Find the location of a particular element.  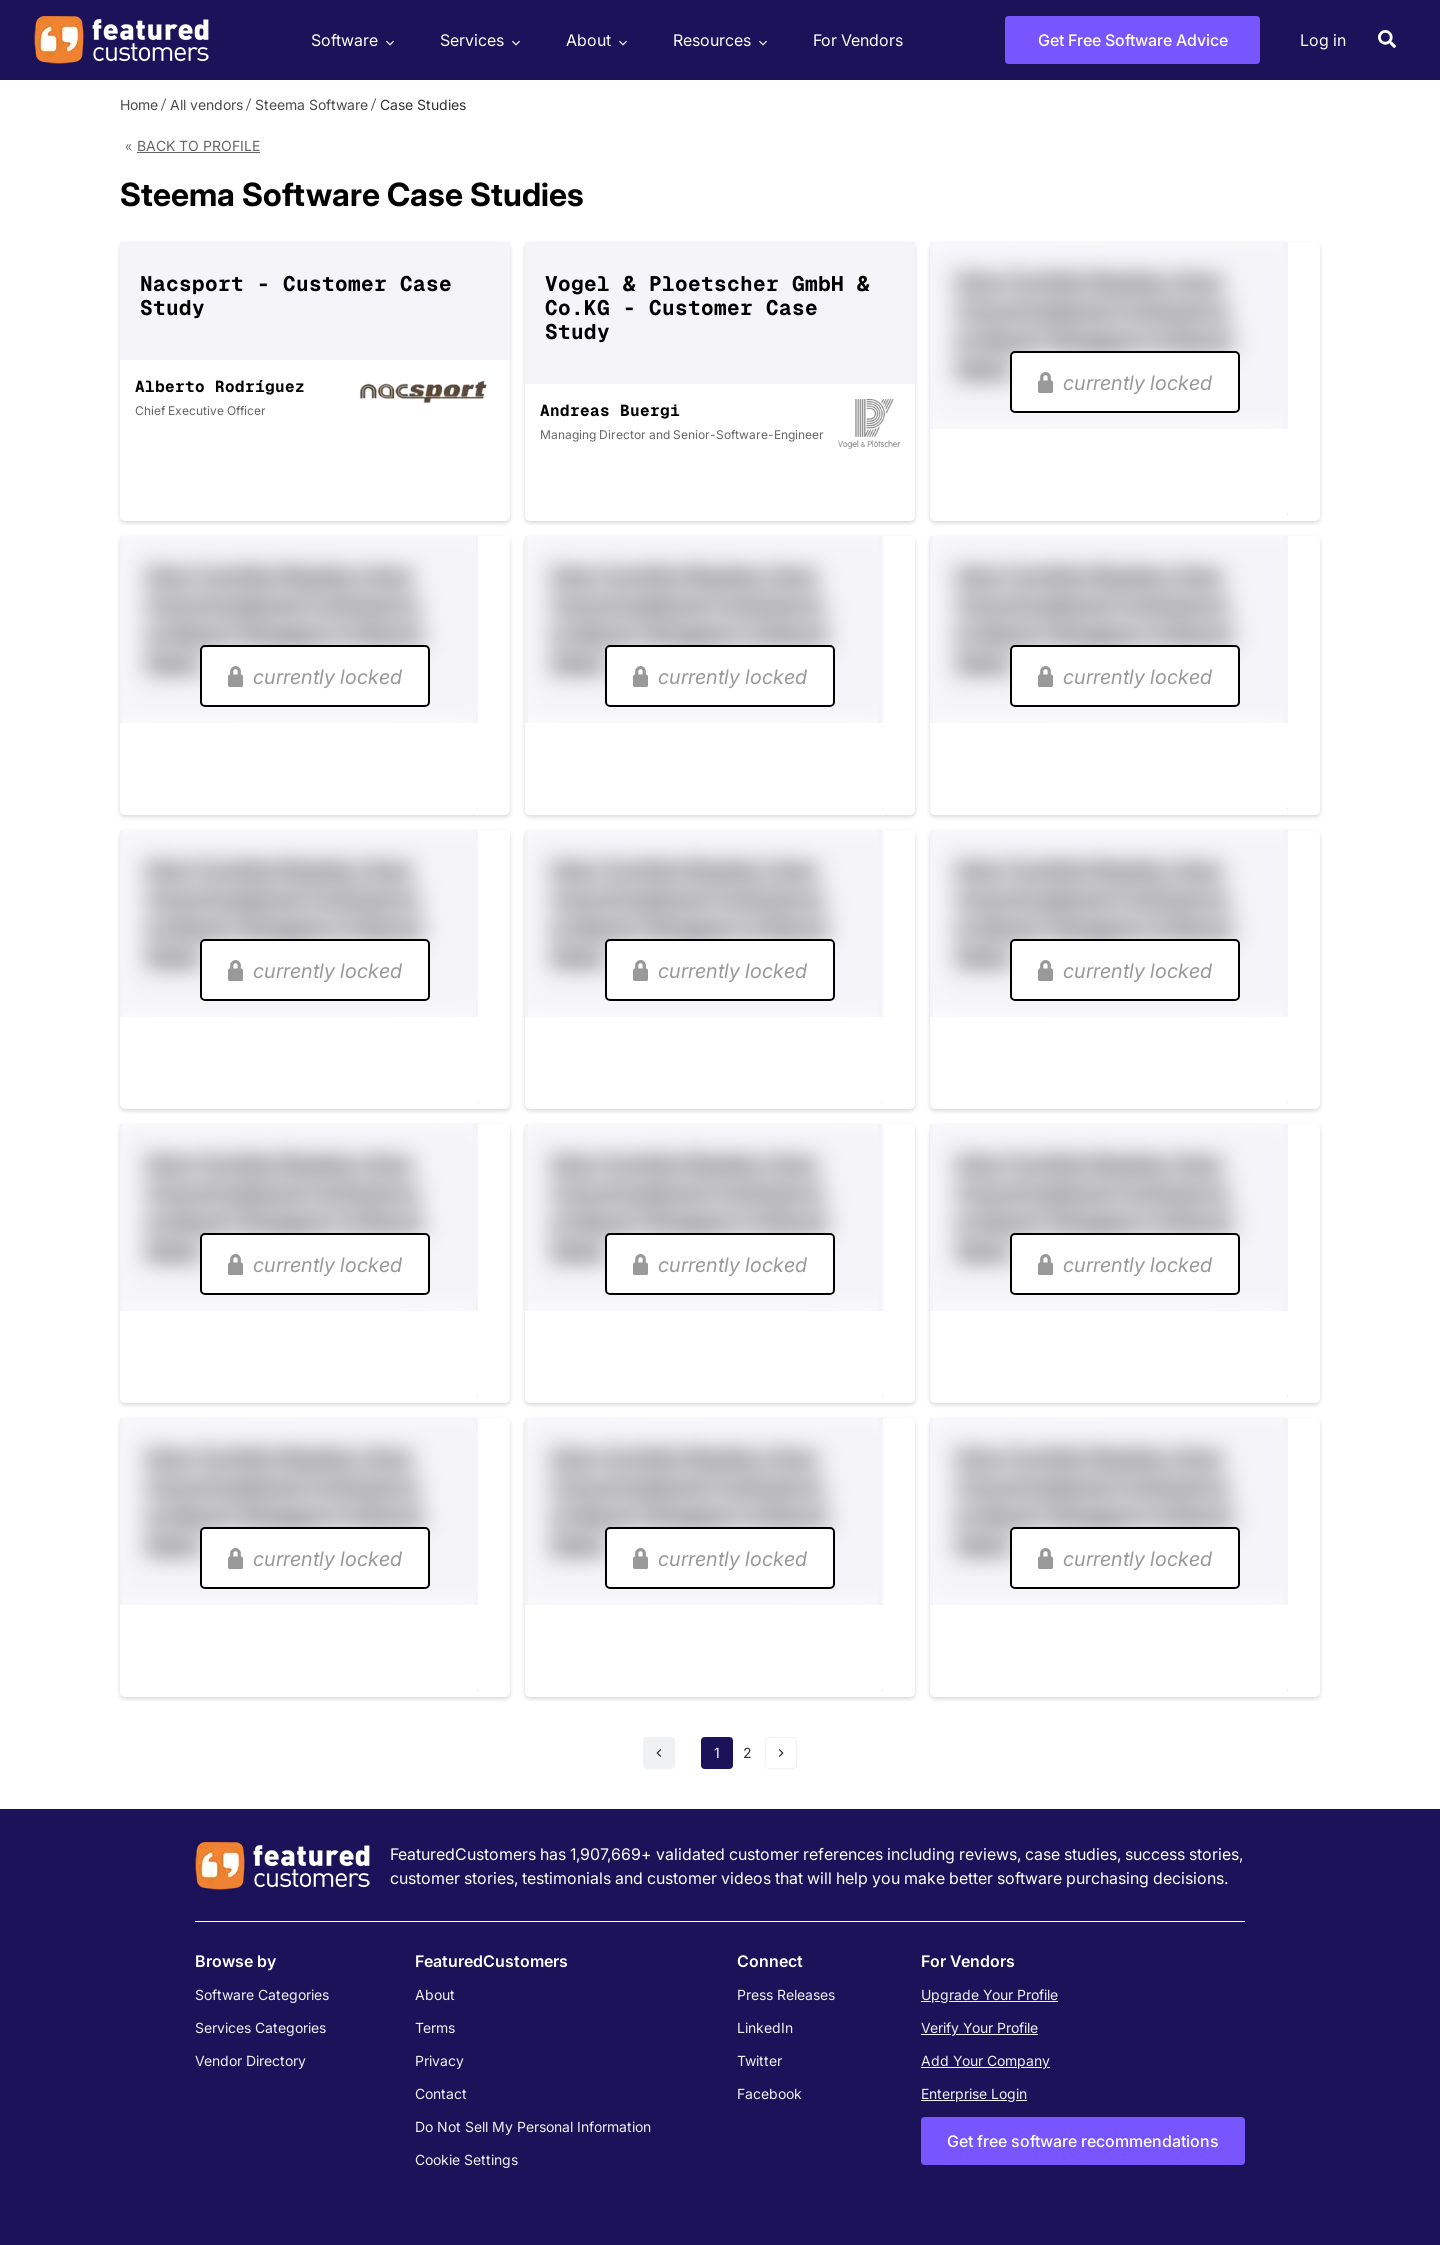

Twitter is located at coordinates (759, 2060).